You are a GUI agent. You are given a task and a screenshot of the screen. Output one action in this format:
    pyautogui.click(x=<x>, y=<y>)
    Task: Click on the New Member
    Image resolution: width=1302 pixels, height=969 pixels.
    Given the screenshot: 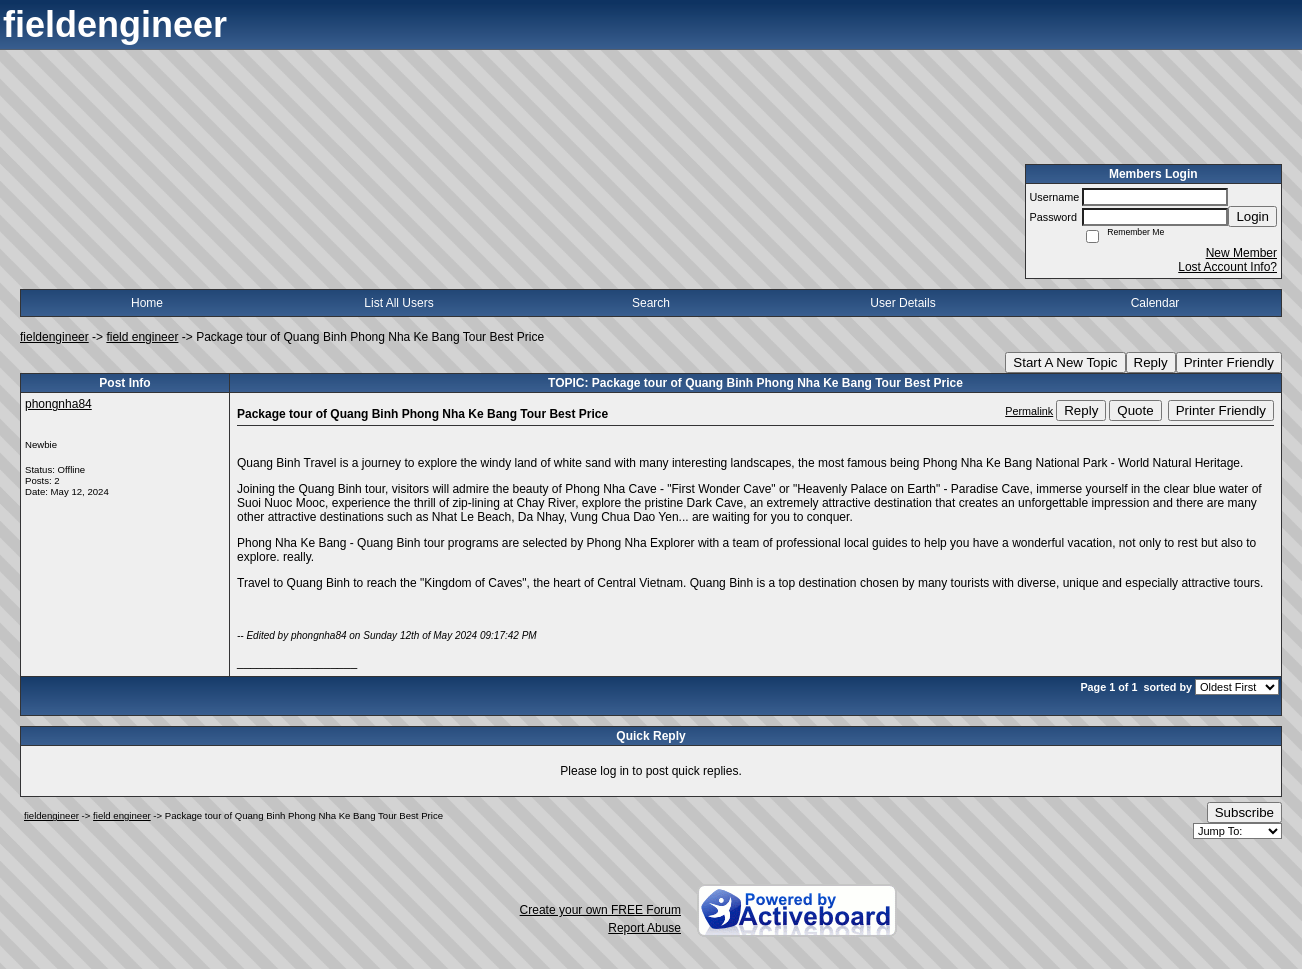 What is the action you would take?
    pyautogui.click(x=1241, y=253)
    